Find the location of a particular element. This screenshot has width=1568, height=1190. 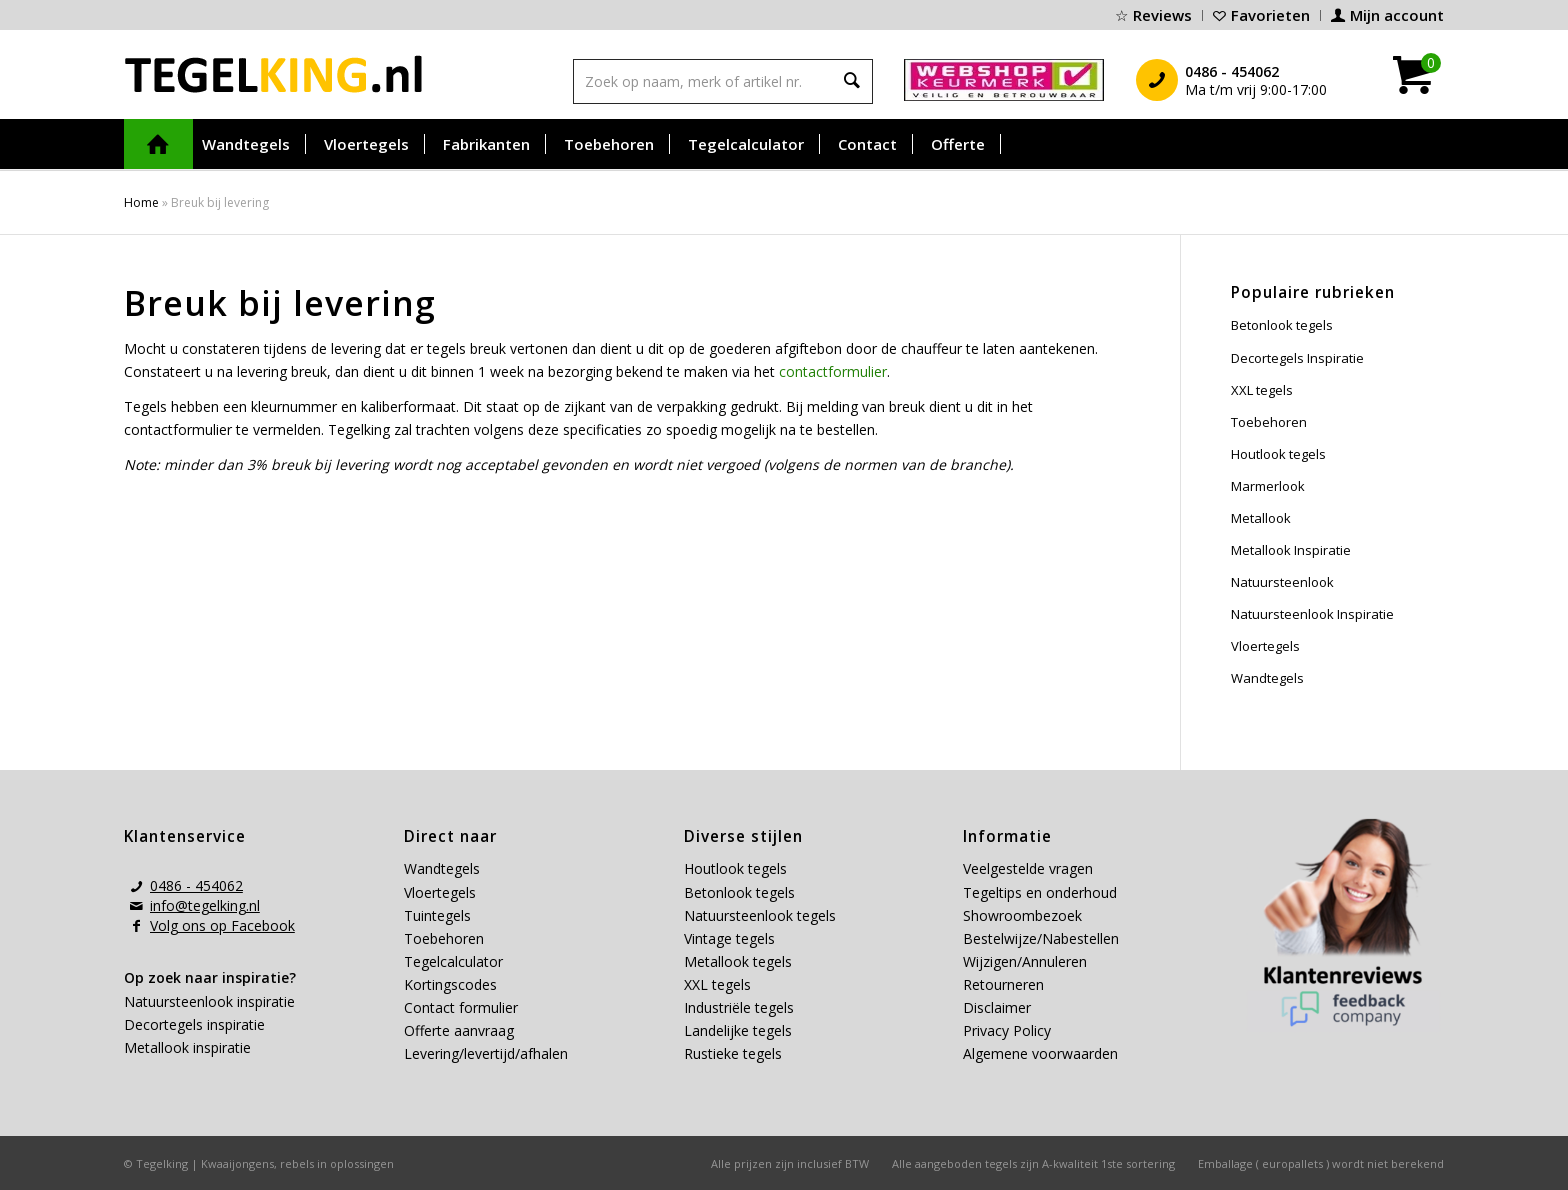

Marmerlook is located at coordinates (1268, 486).